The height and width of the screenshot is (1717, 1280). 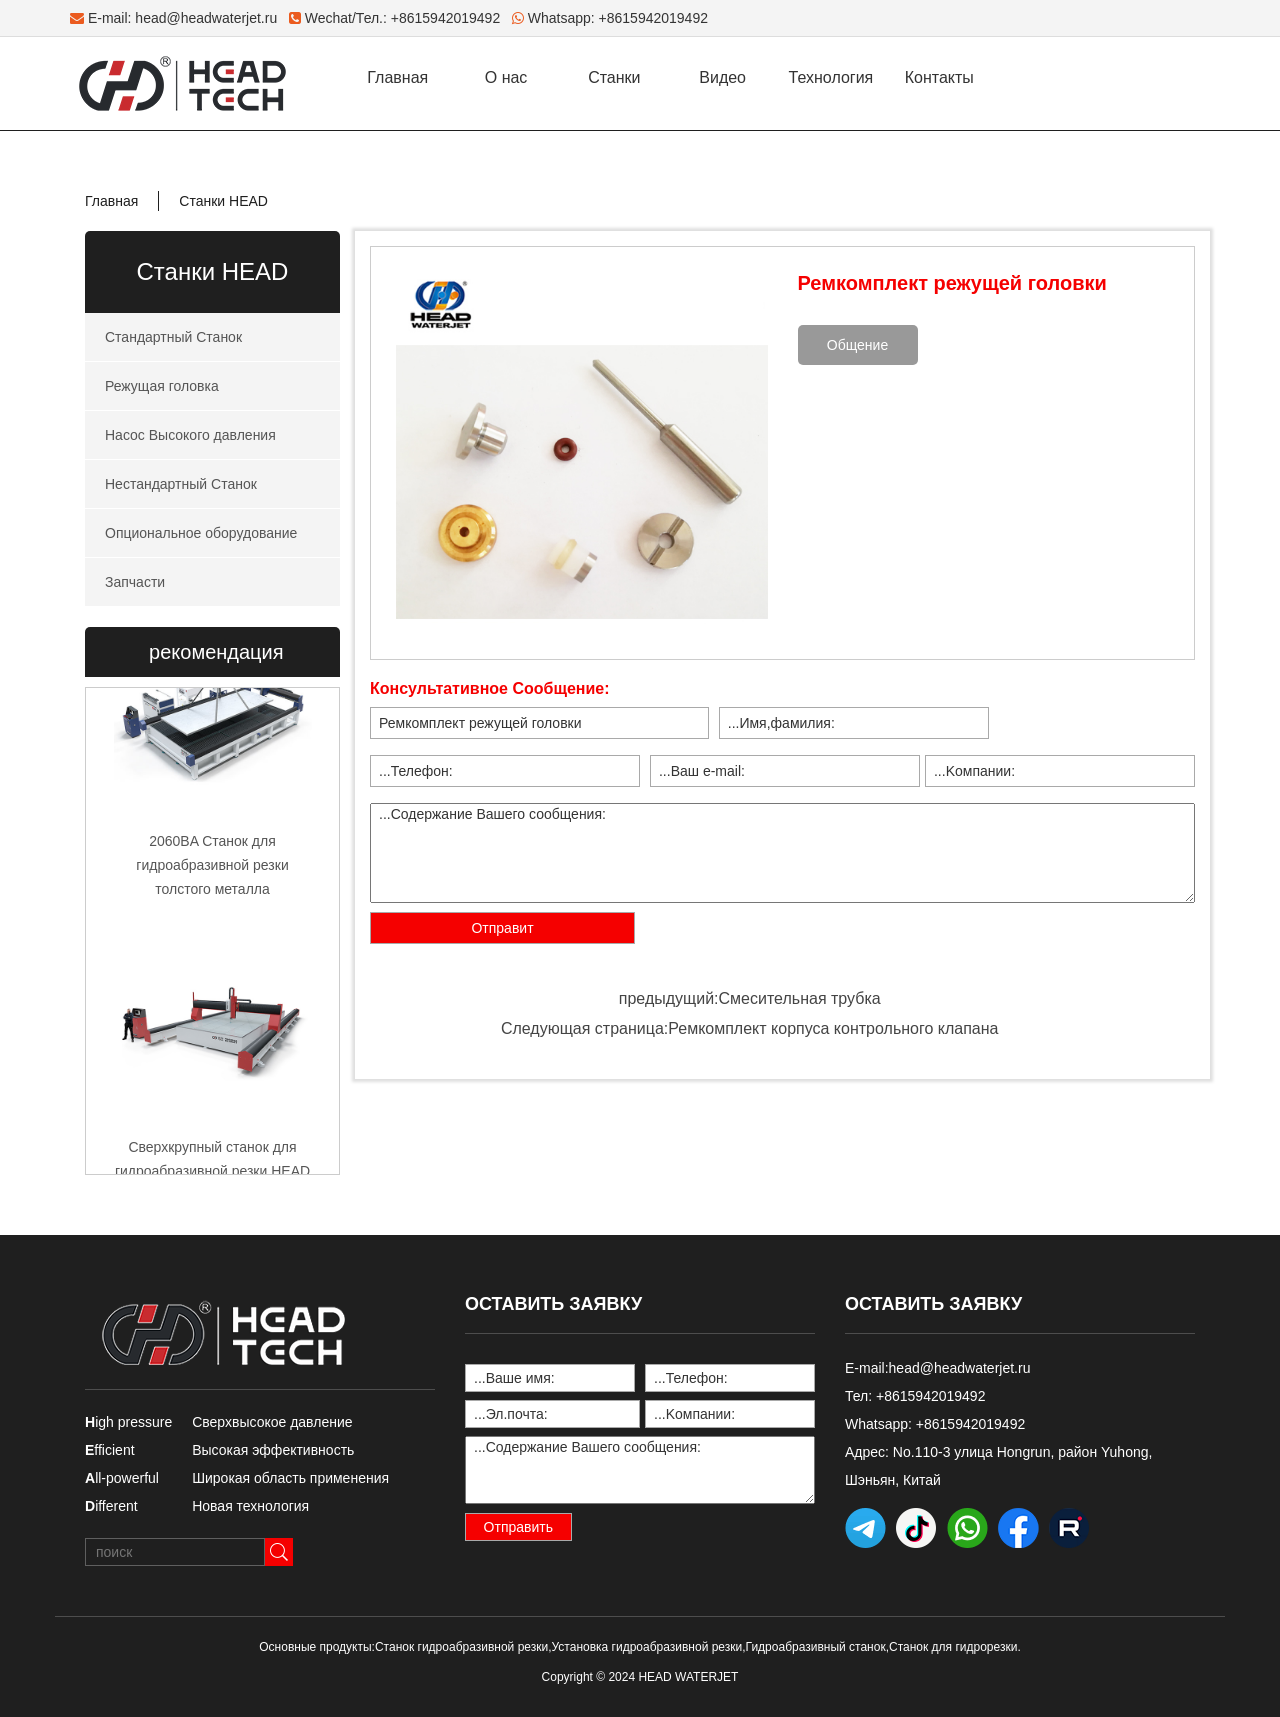 What do you see at coordinates (614, 77) in the screenshot?
I see `Станки` at bounding box center [614, 77].